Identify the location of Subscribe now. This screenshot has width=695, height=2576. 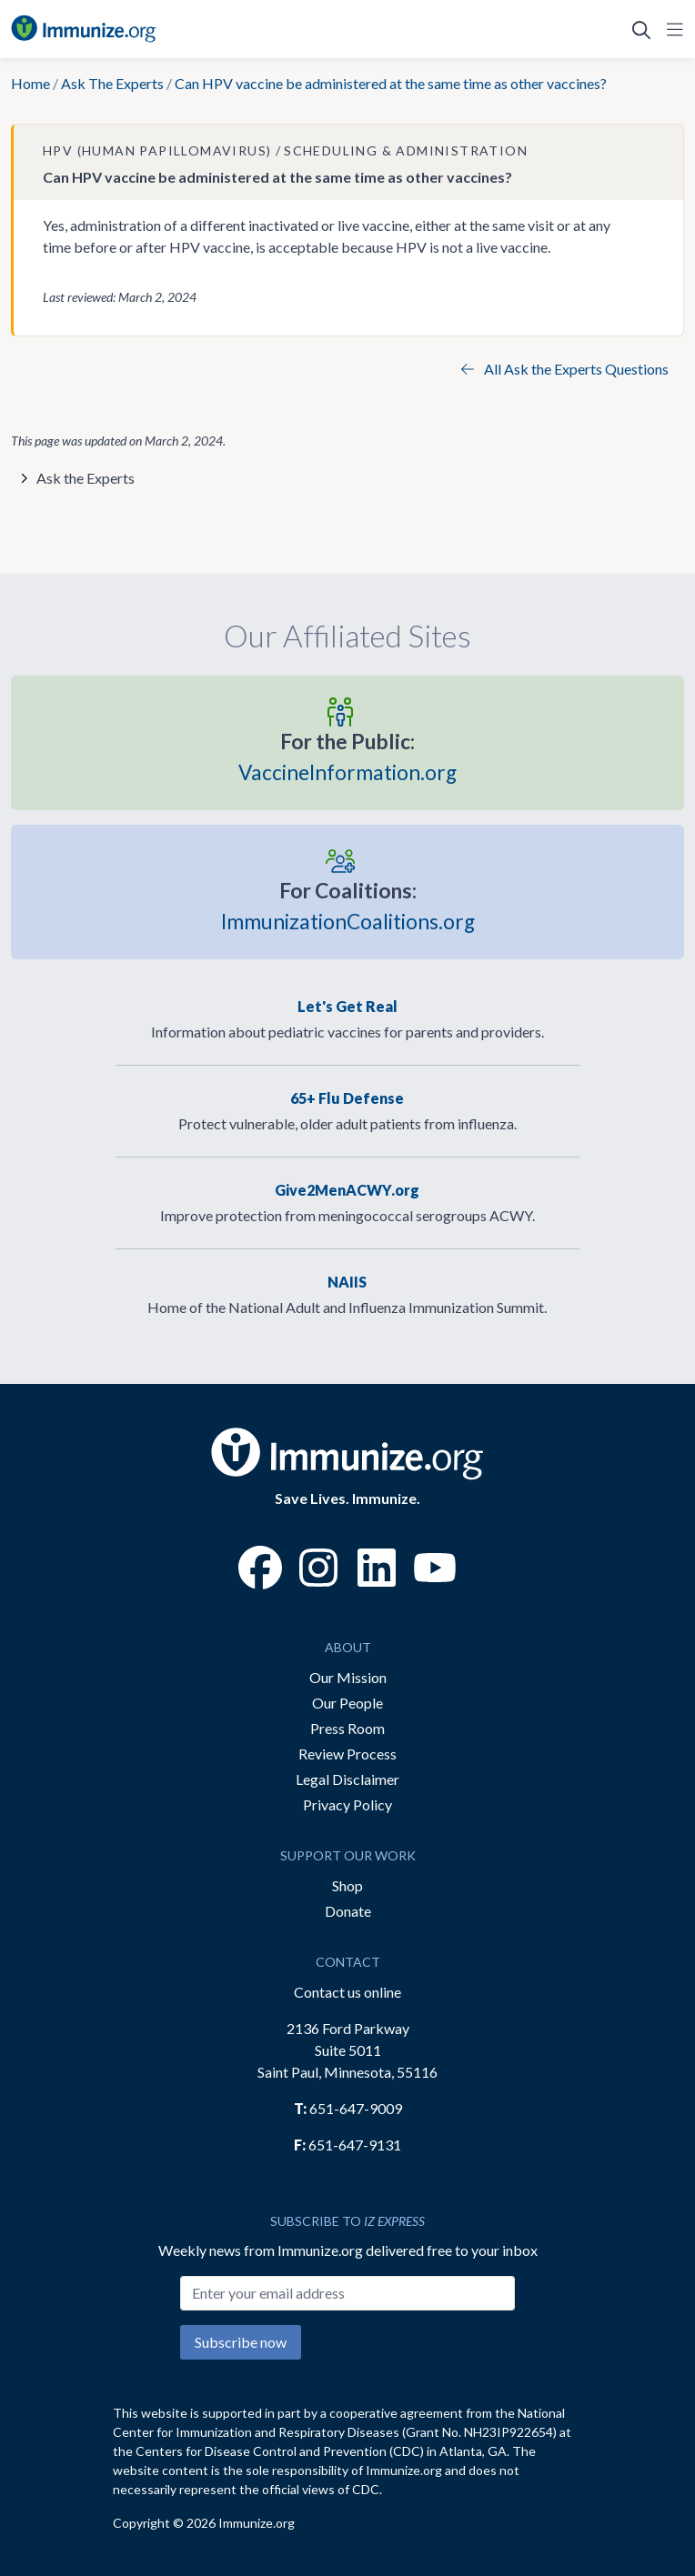
(241, 2341).